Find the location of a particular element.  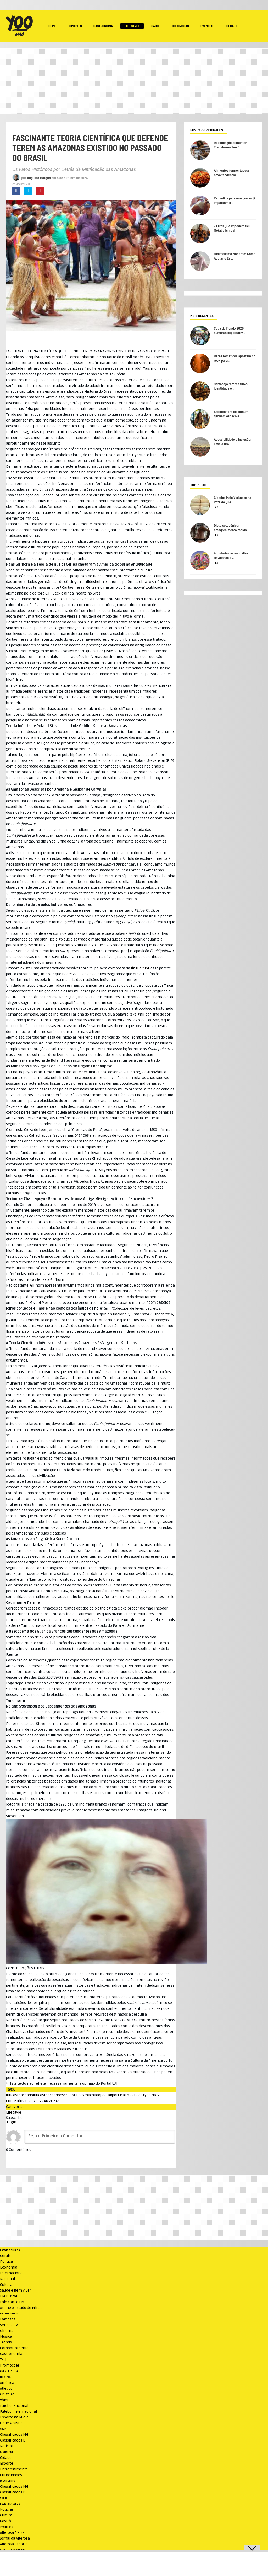

Trends is located at coordinates (6, 2342).